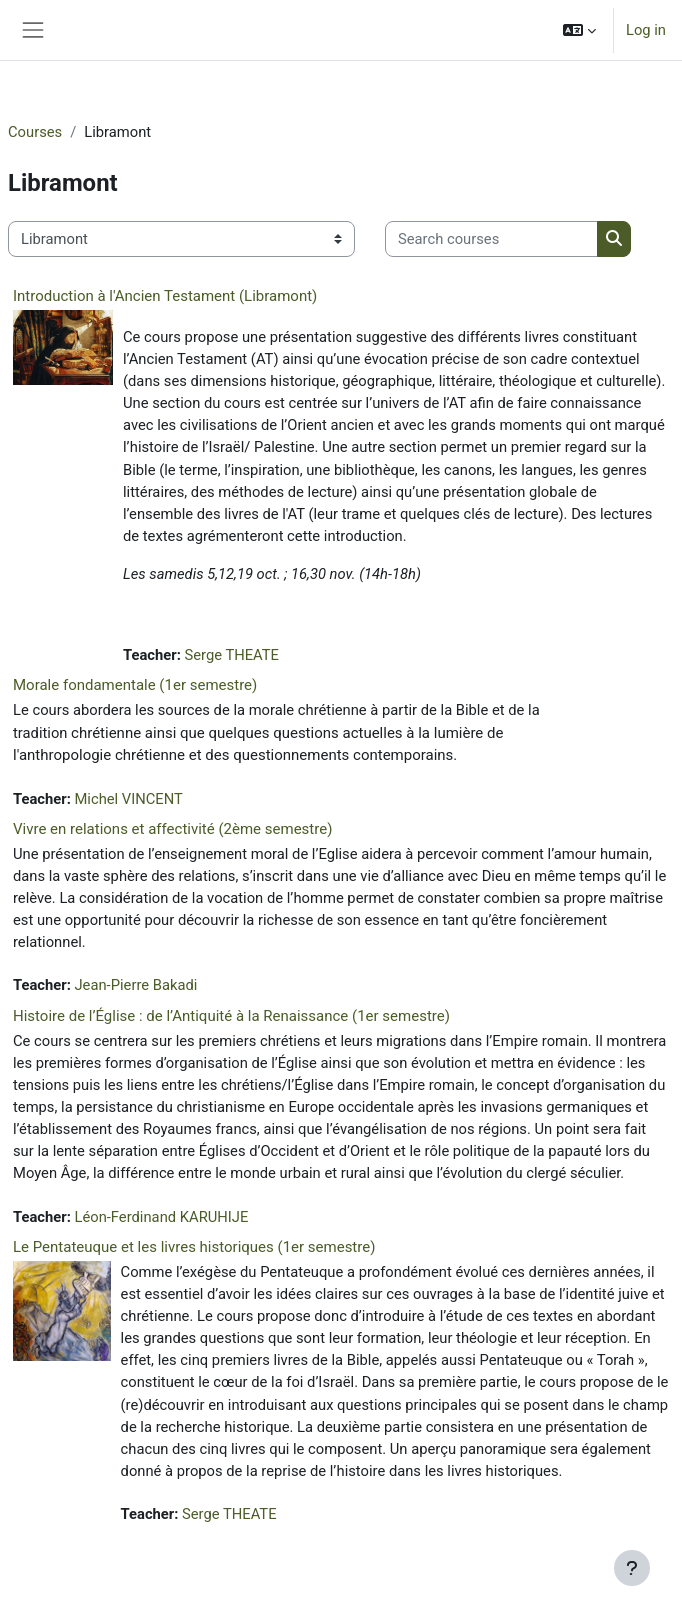  I want to click on [Show footer], so click(632, 1568).